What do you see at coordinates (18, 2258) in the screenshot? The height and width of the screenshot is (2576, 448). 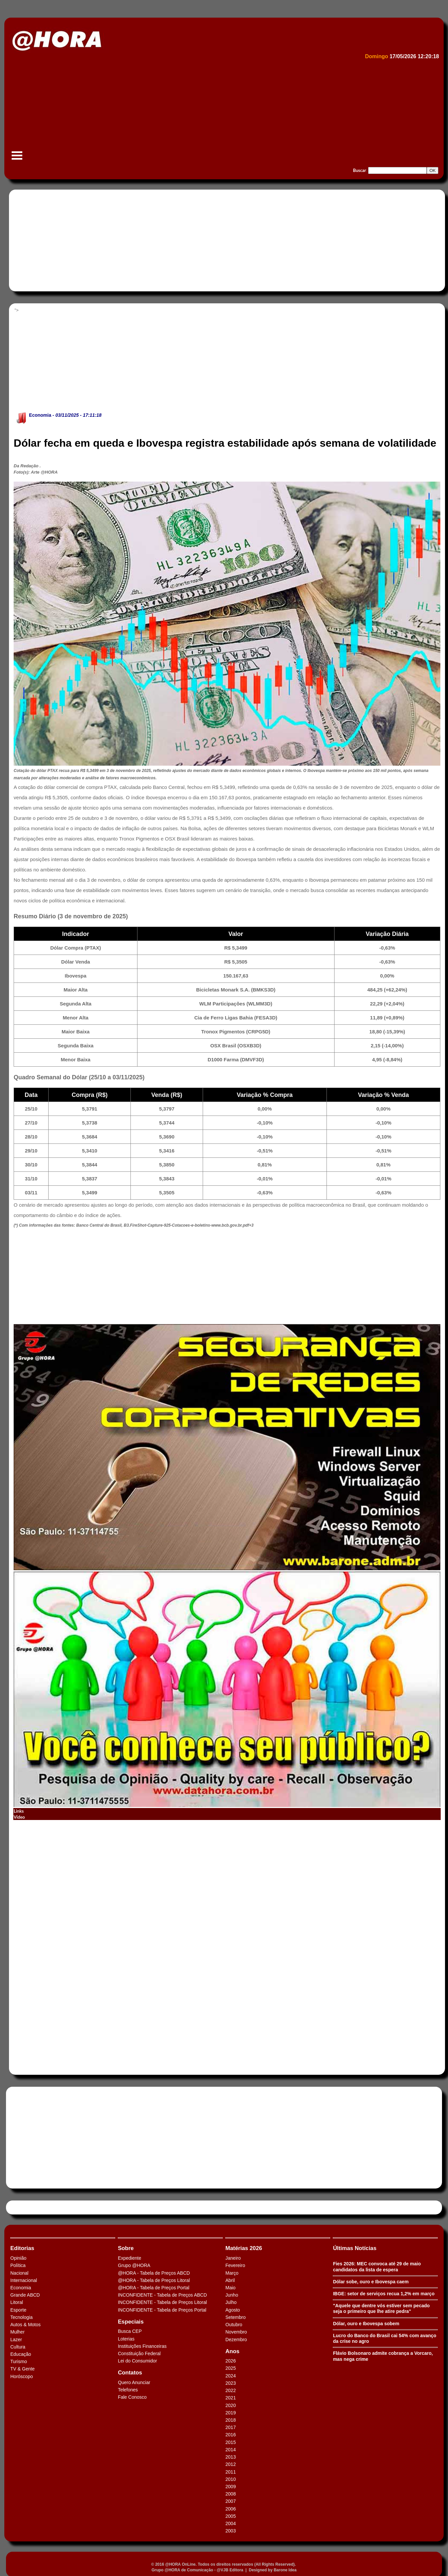 I see `Opinião` at bounding box center [18, 2258].